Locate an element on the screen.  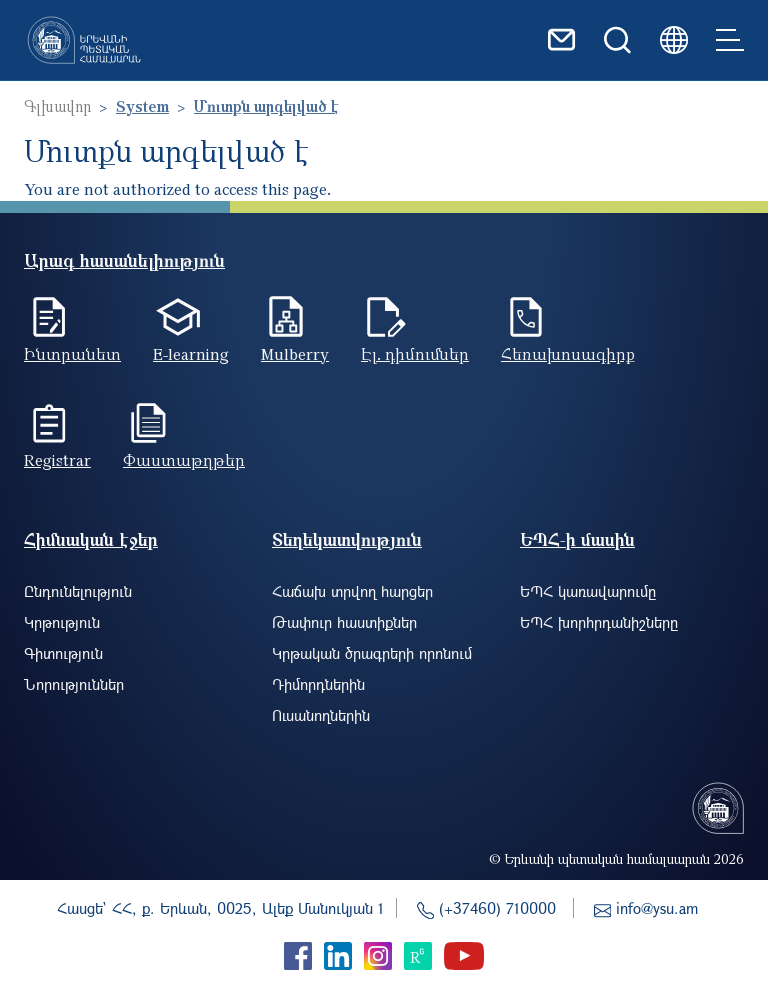
ԵՊՀ խորհրդանիշները is located at coordinates (599, 622).